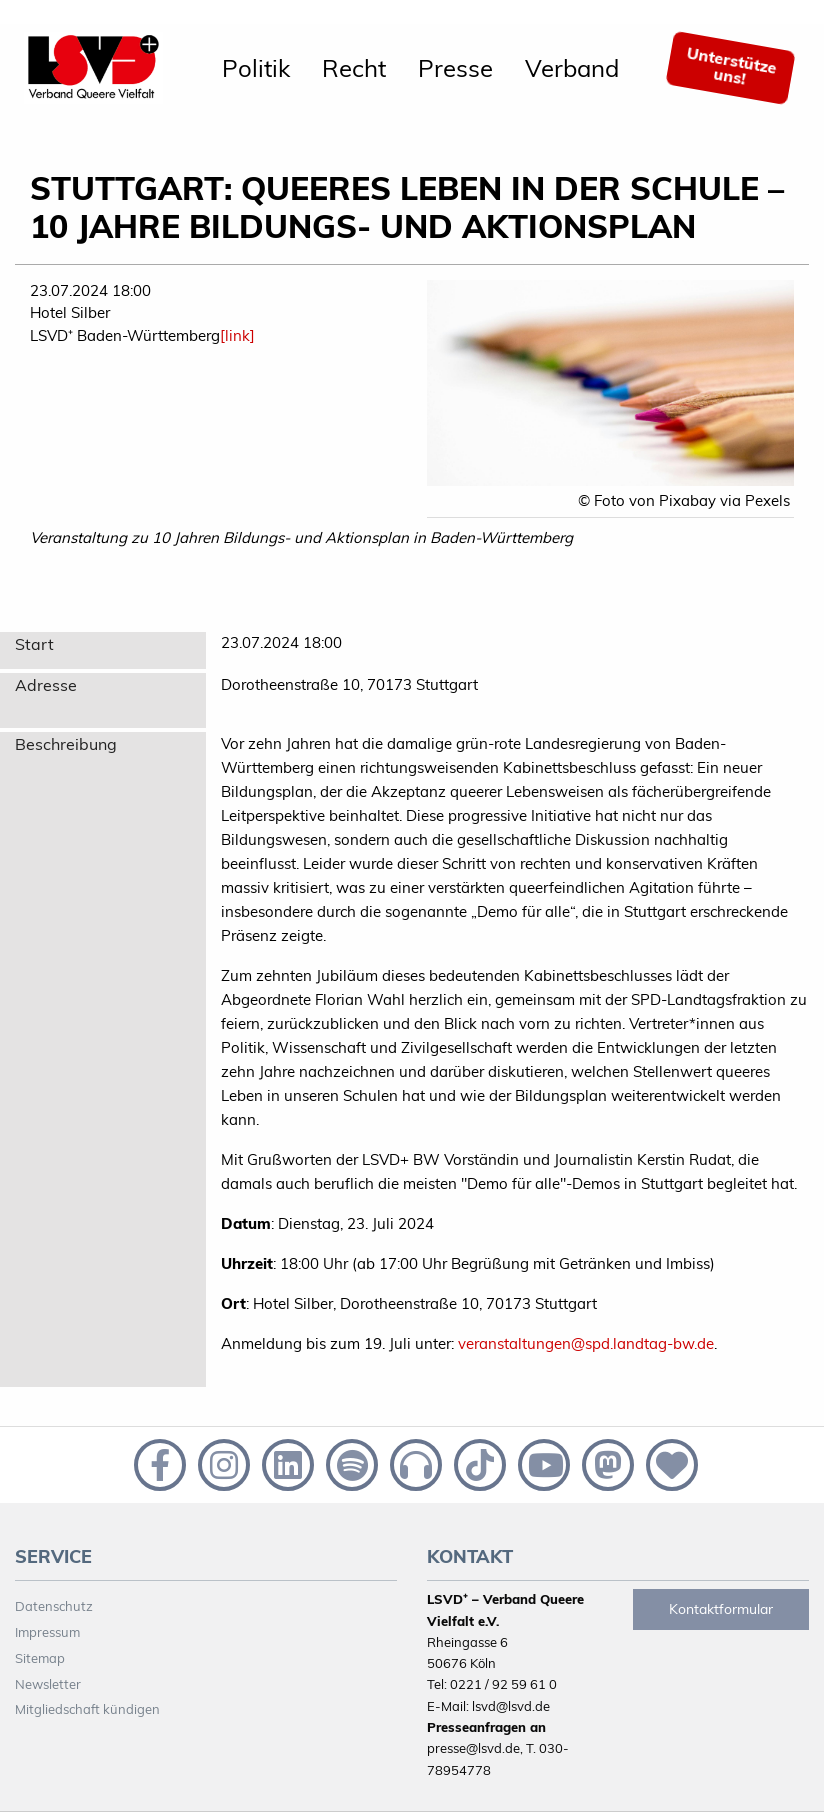 This screenshot has width=824, height=1812. Describe the element at coordinates (40, 1658) in the screenshot. I see `Sitemap` at that location.